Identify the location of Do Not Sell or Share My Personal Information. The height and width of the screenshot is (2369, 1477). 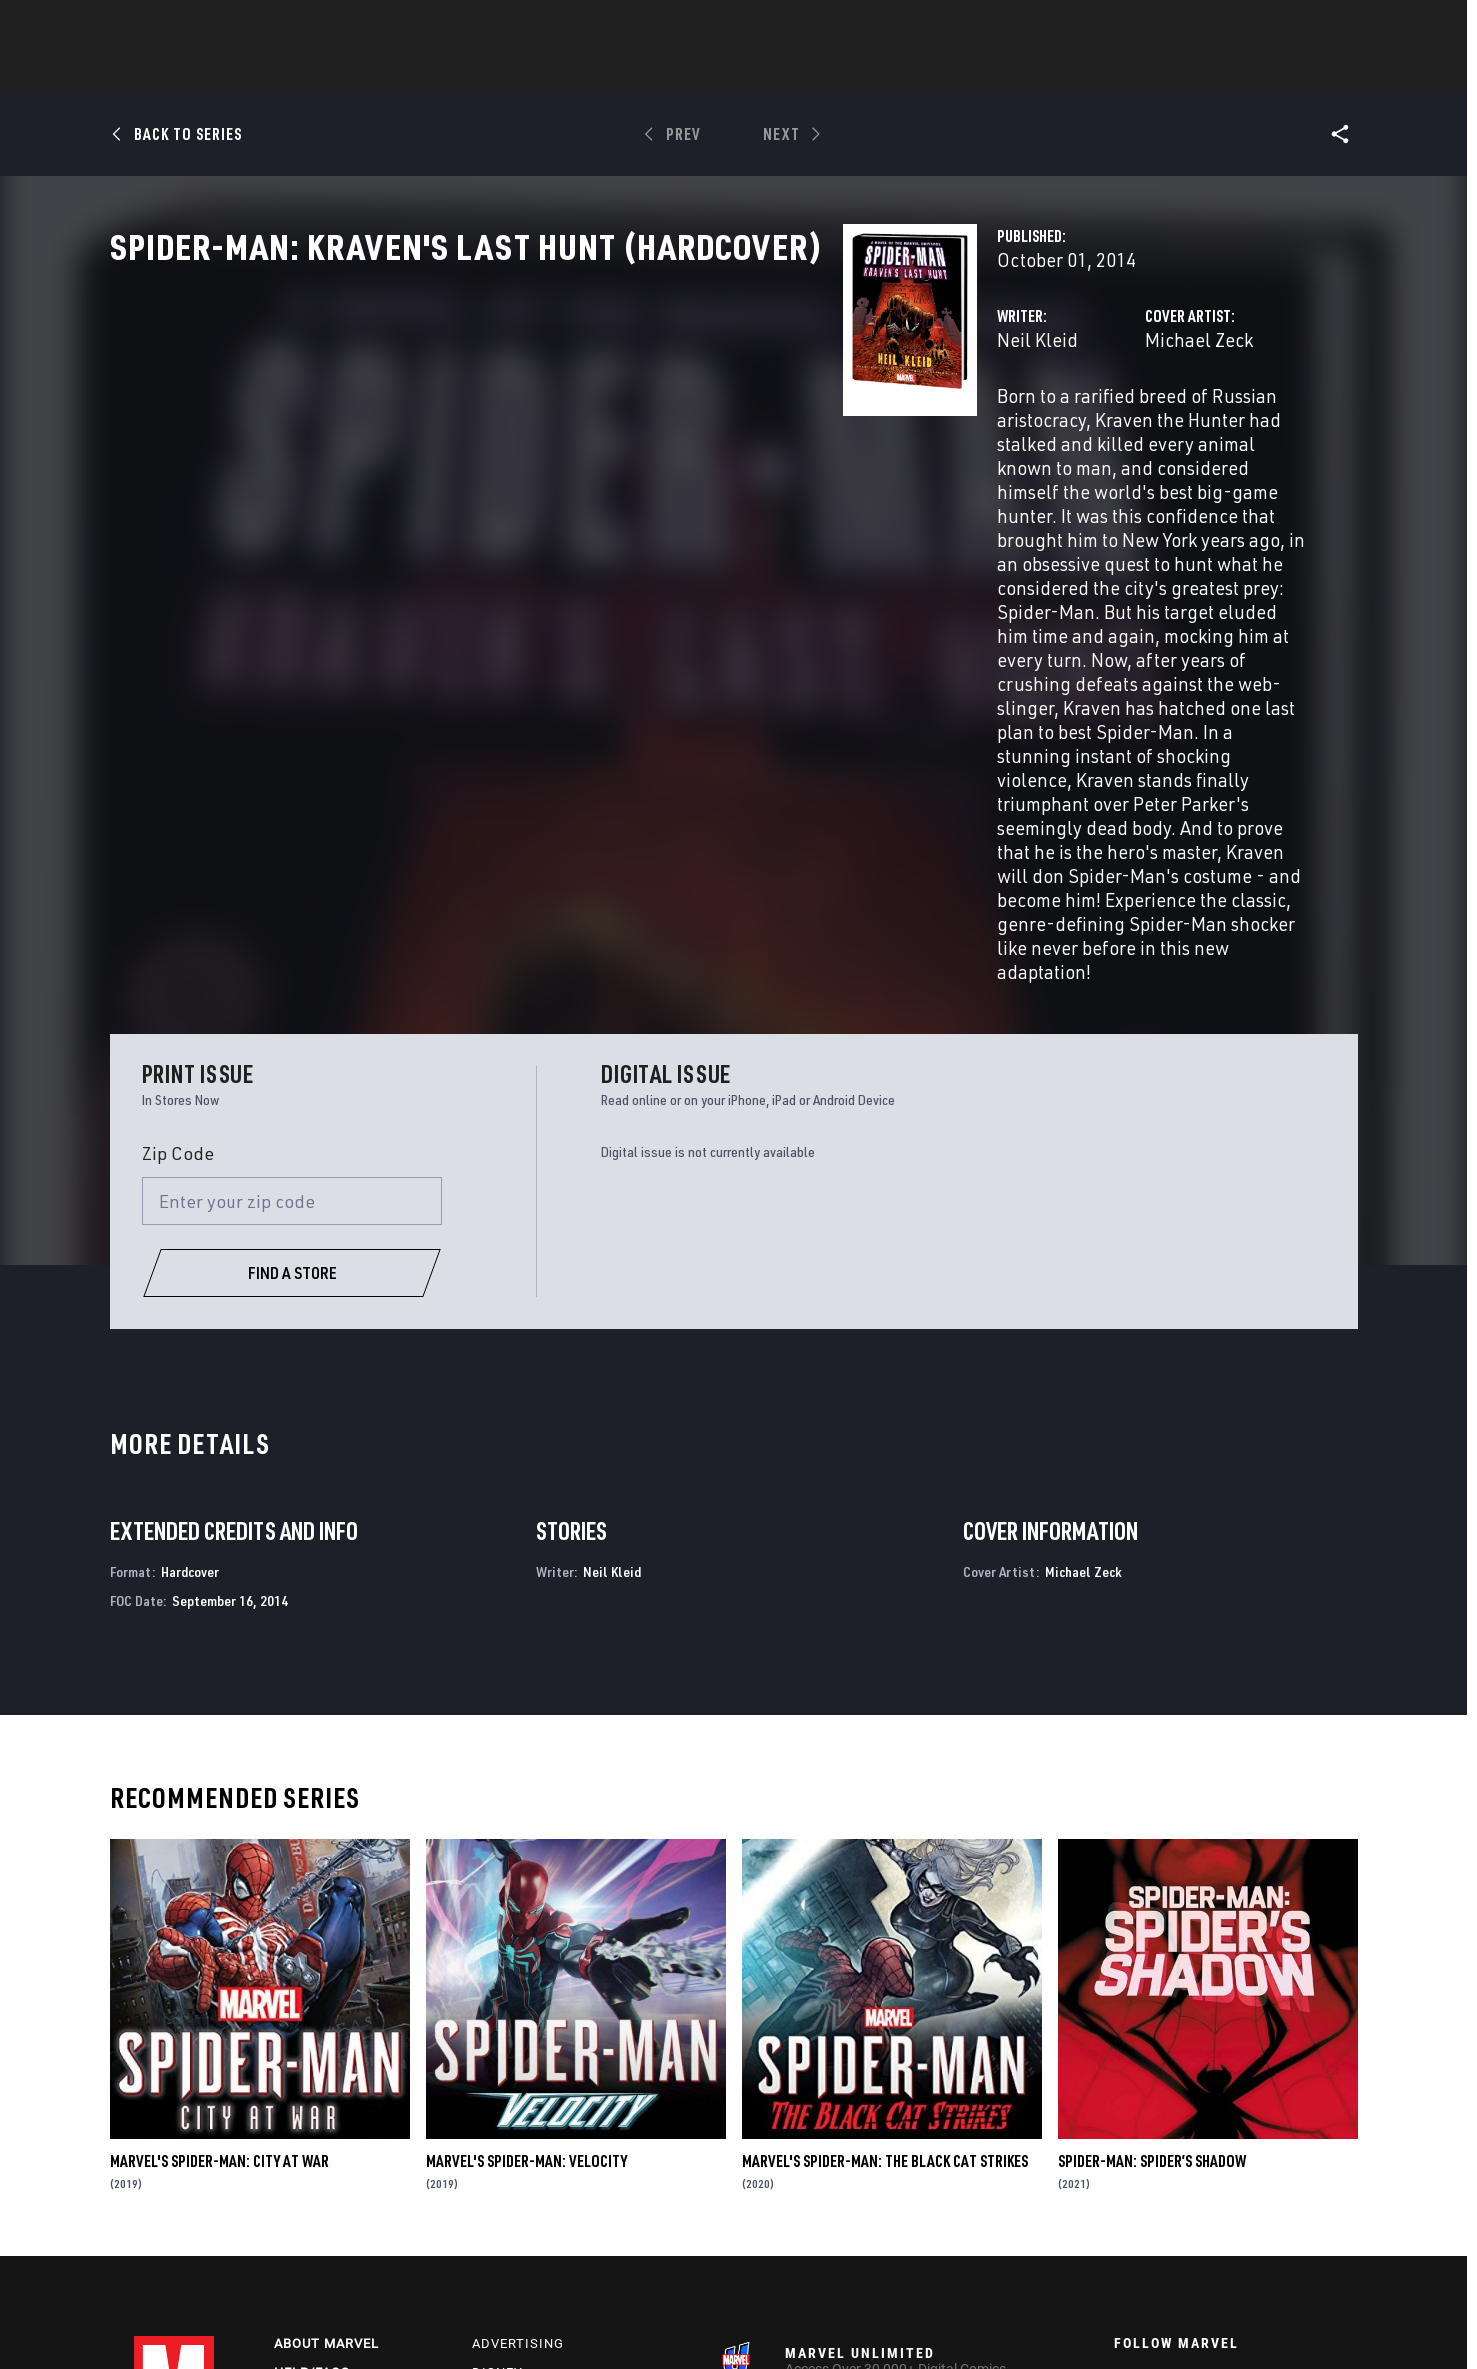
(645, 2322).